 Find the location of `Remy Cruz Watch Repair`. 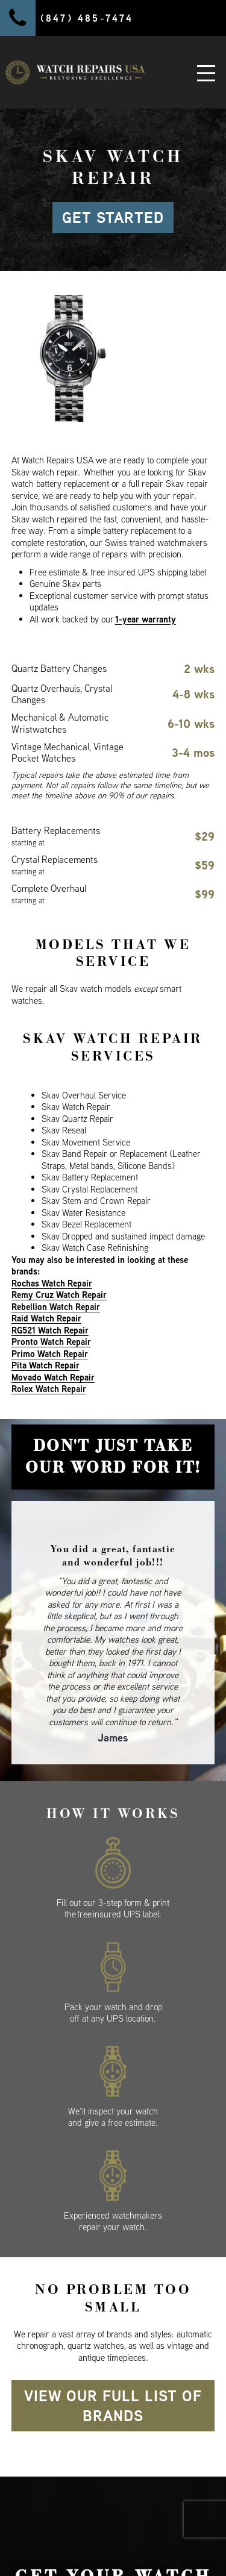

Remy Cruz Watch Repair is located at coordinates (59, 1294).